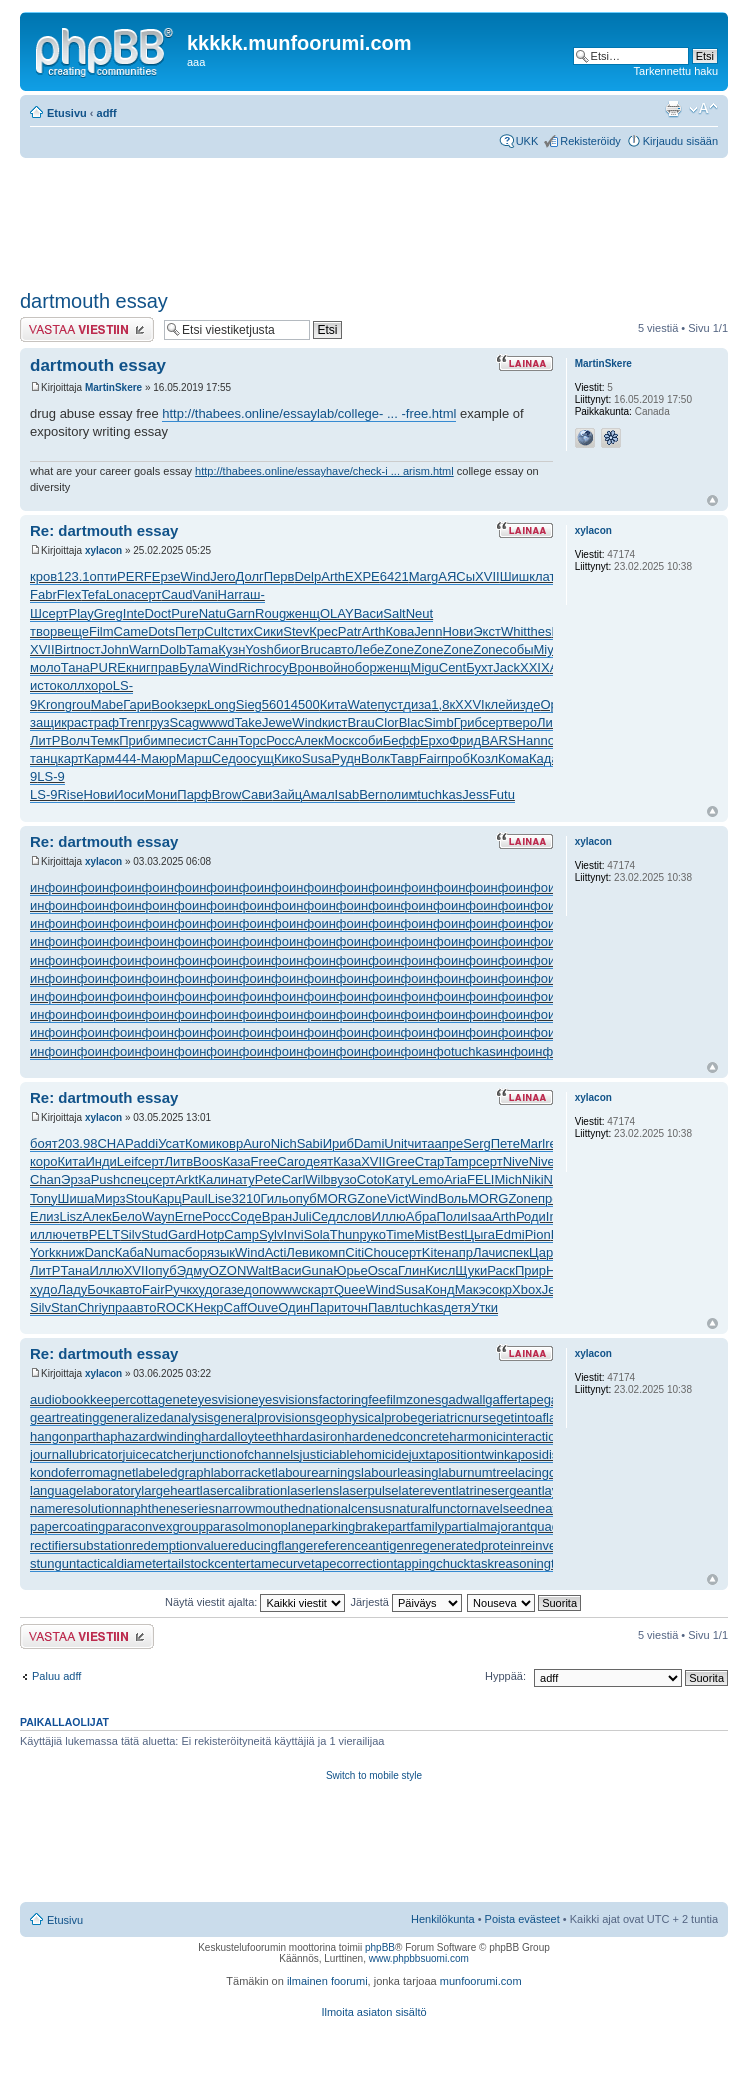 The width and height of the screenshot is (748, 2082). Describe the element at coordinates (427, 1179) in the screenshot. I see `Lemo` at that location.